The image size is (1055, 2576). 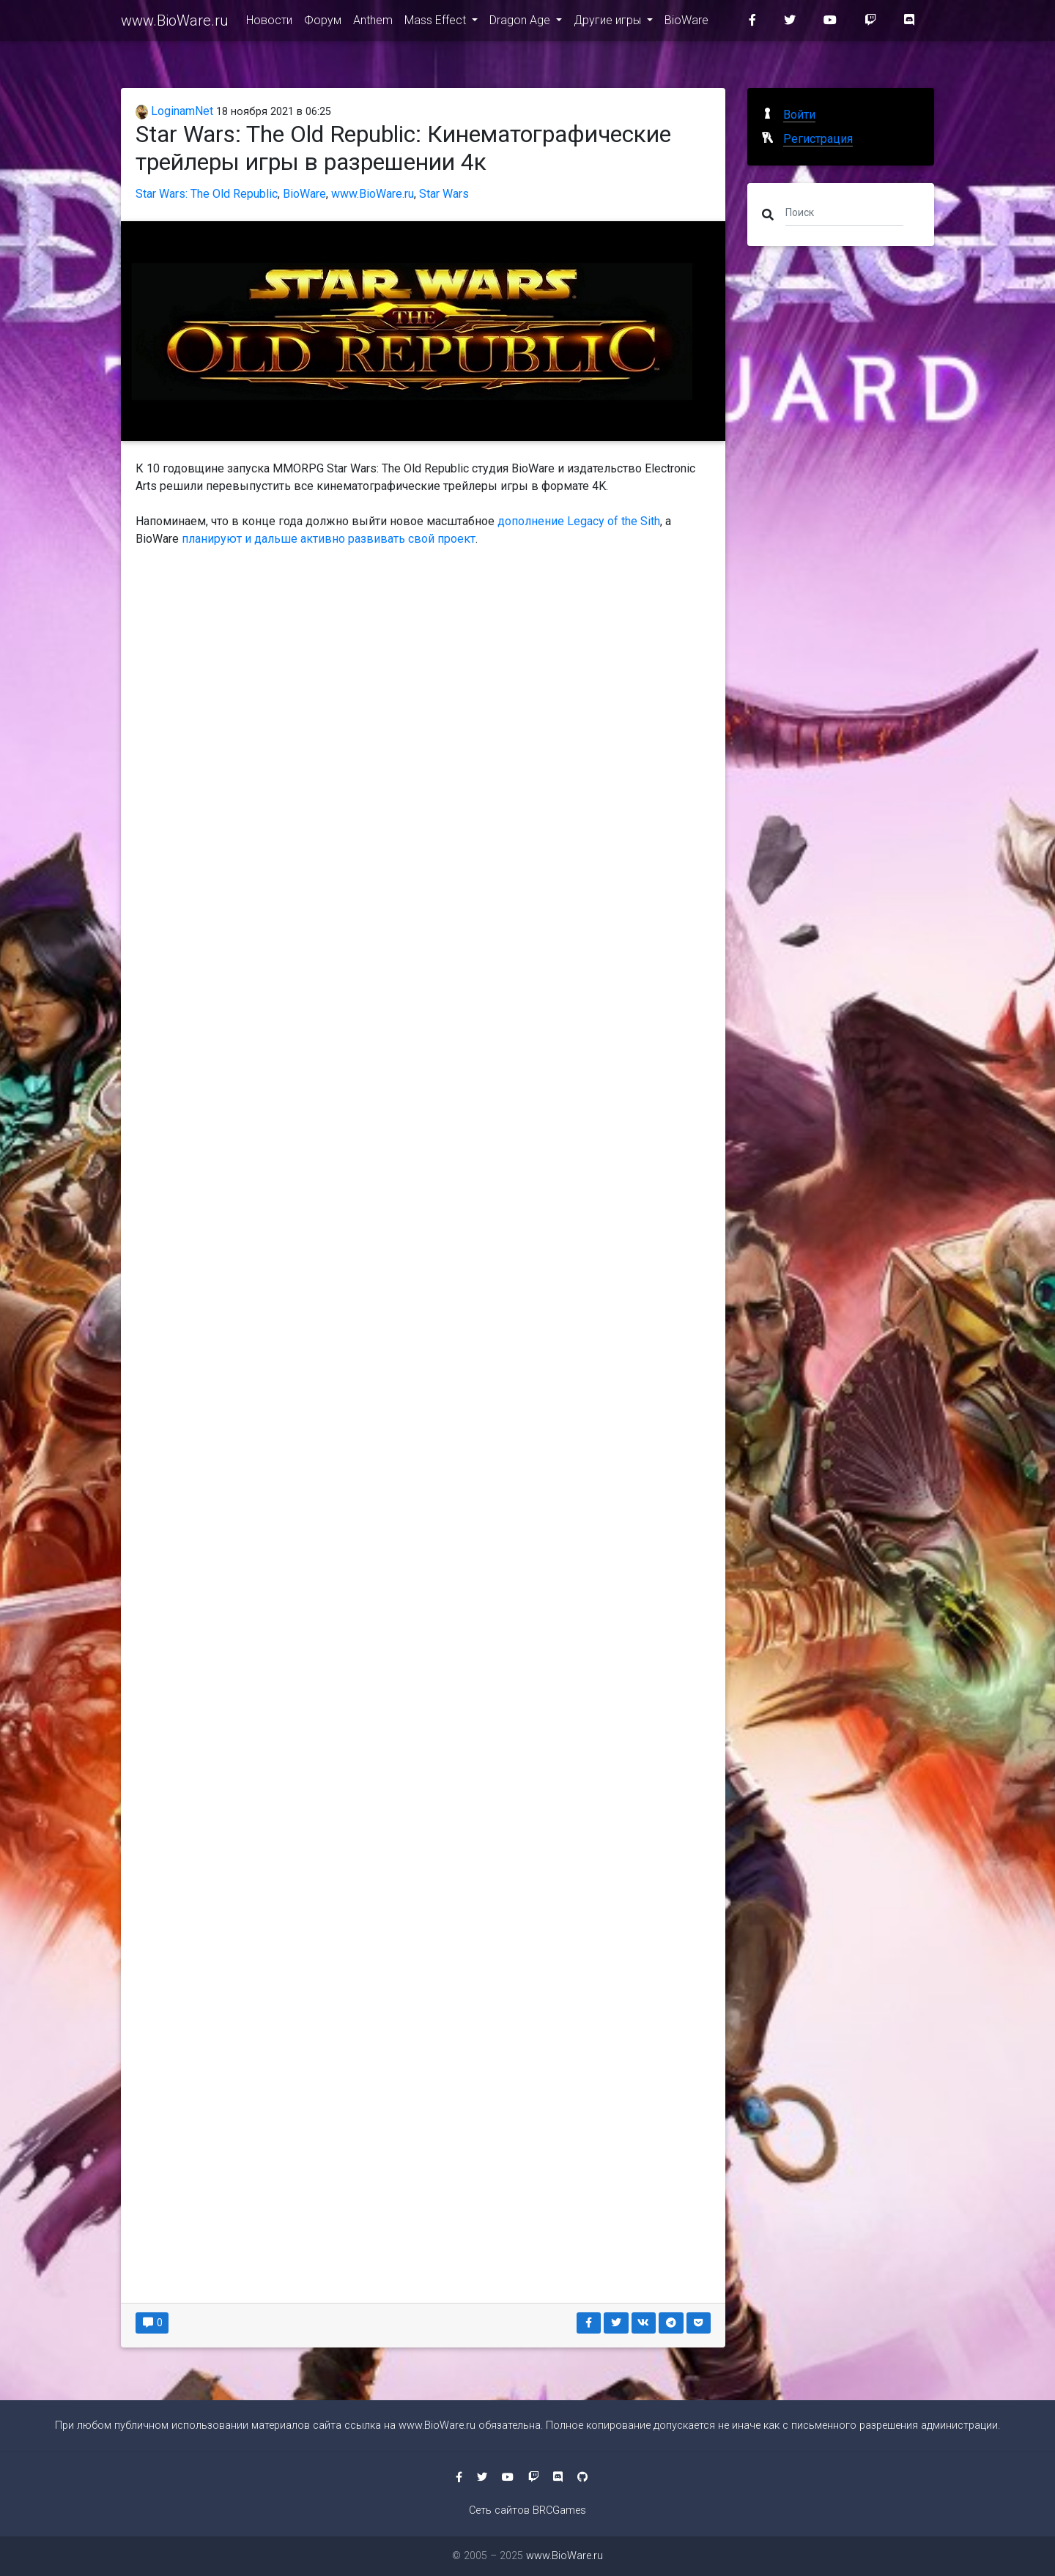 I want to click on Новости, so click(x=269, y=23).